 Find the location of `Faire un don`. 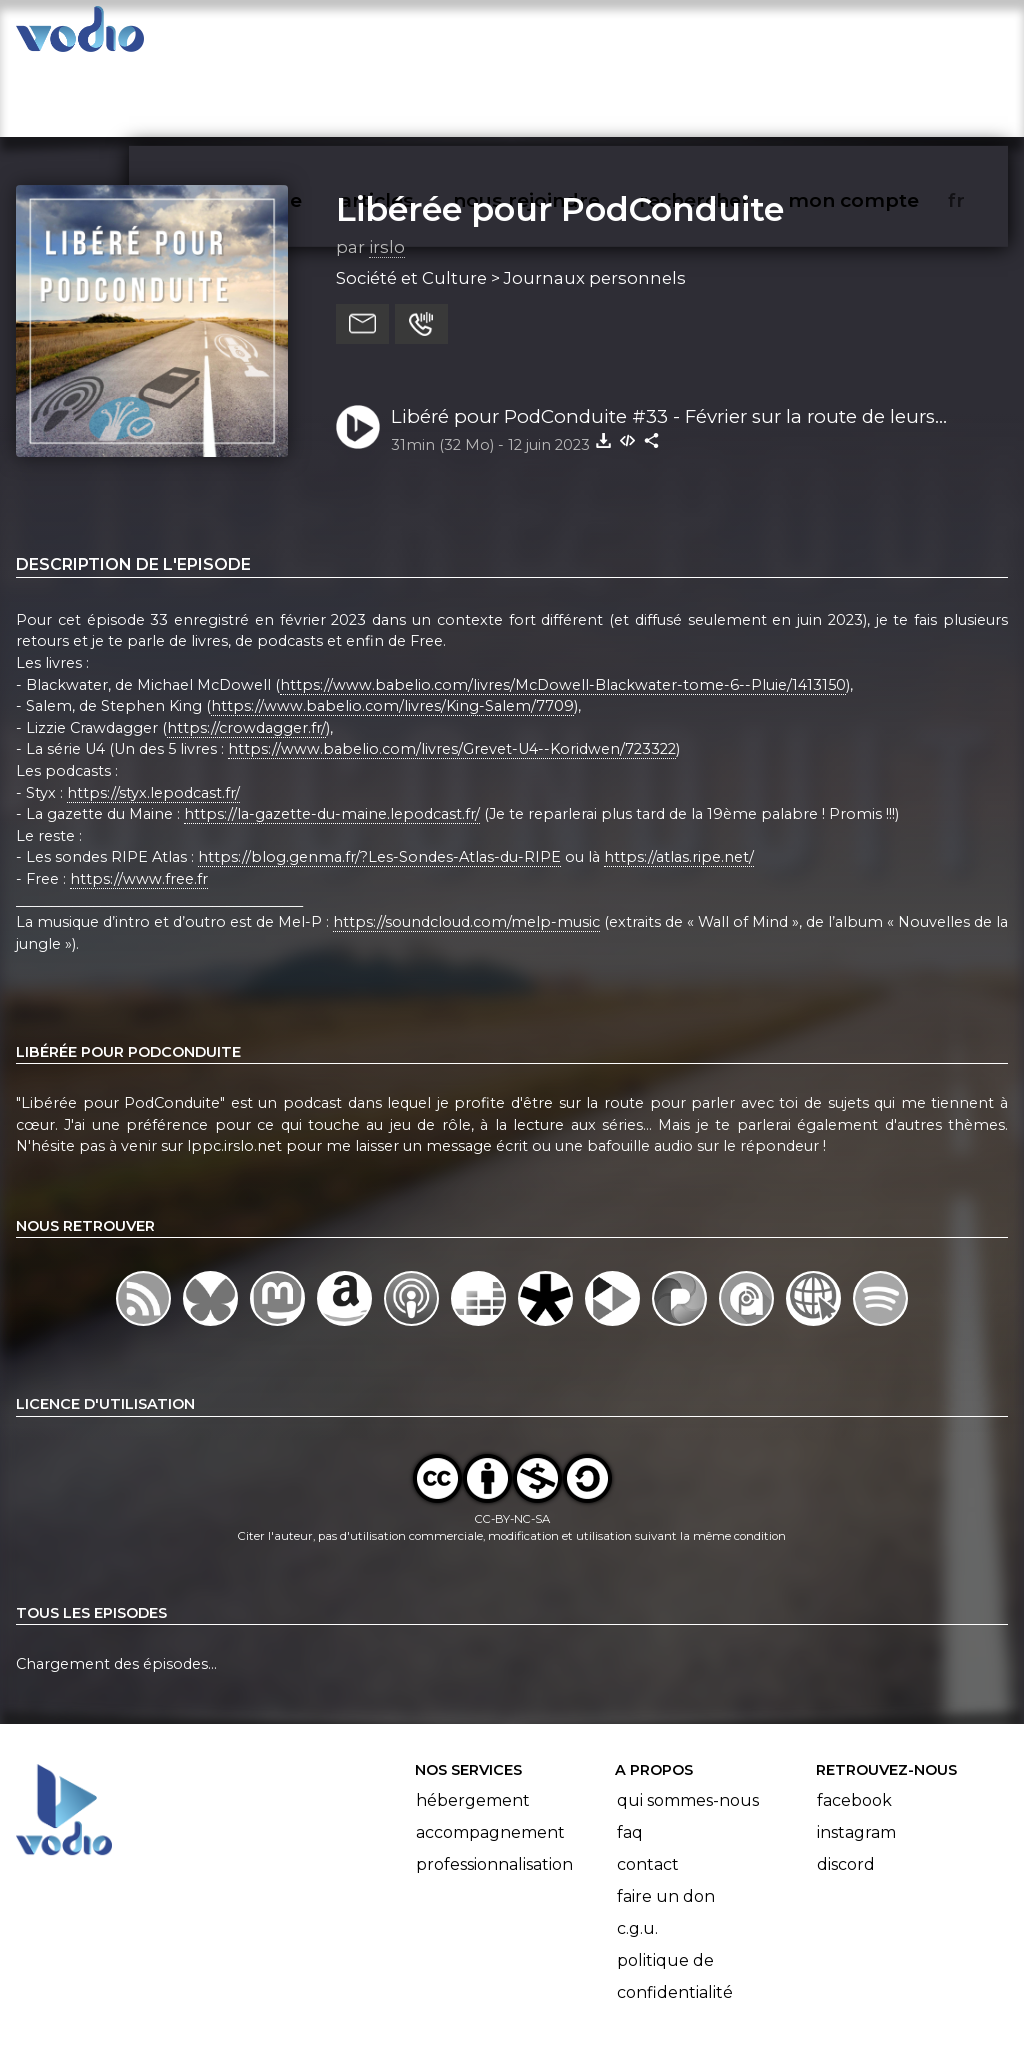

Faire un don is located at coordinates (666, 1818).